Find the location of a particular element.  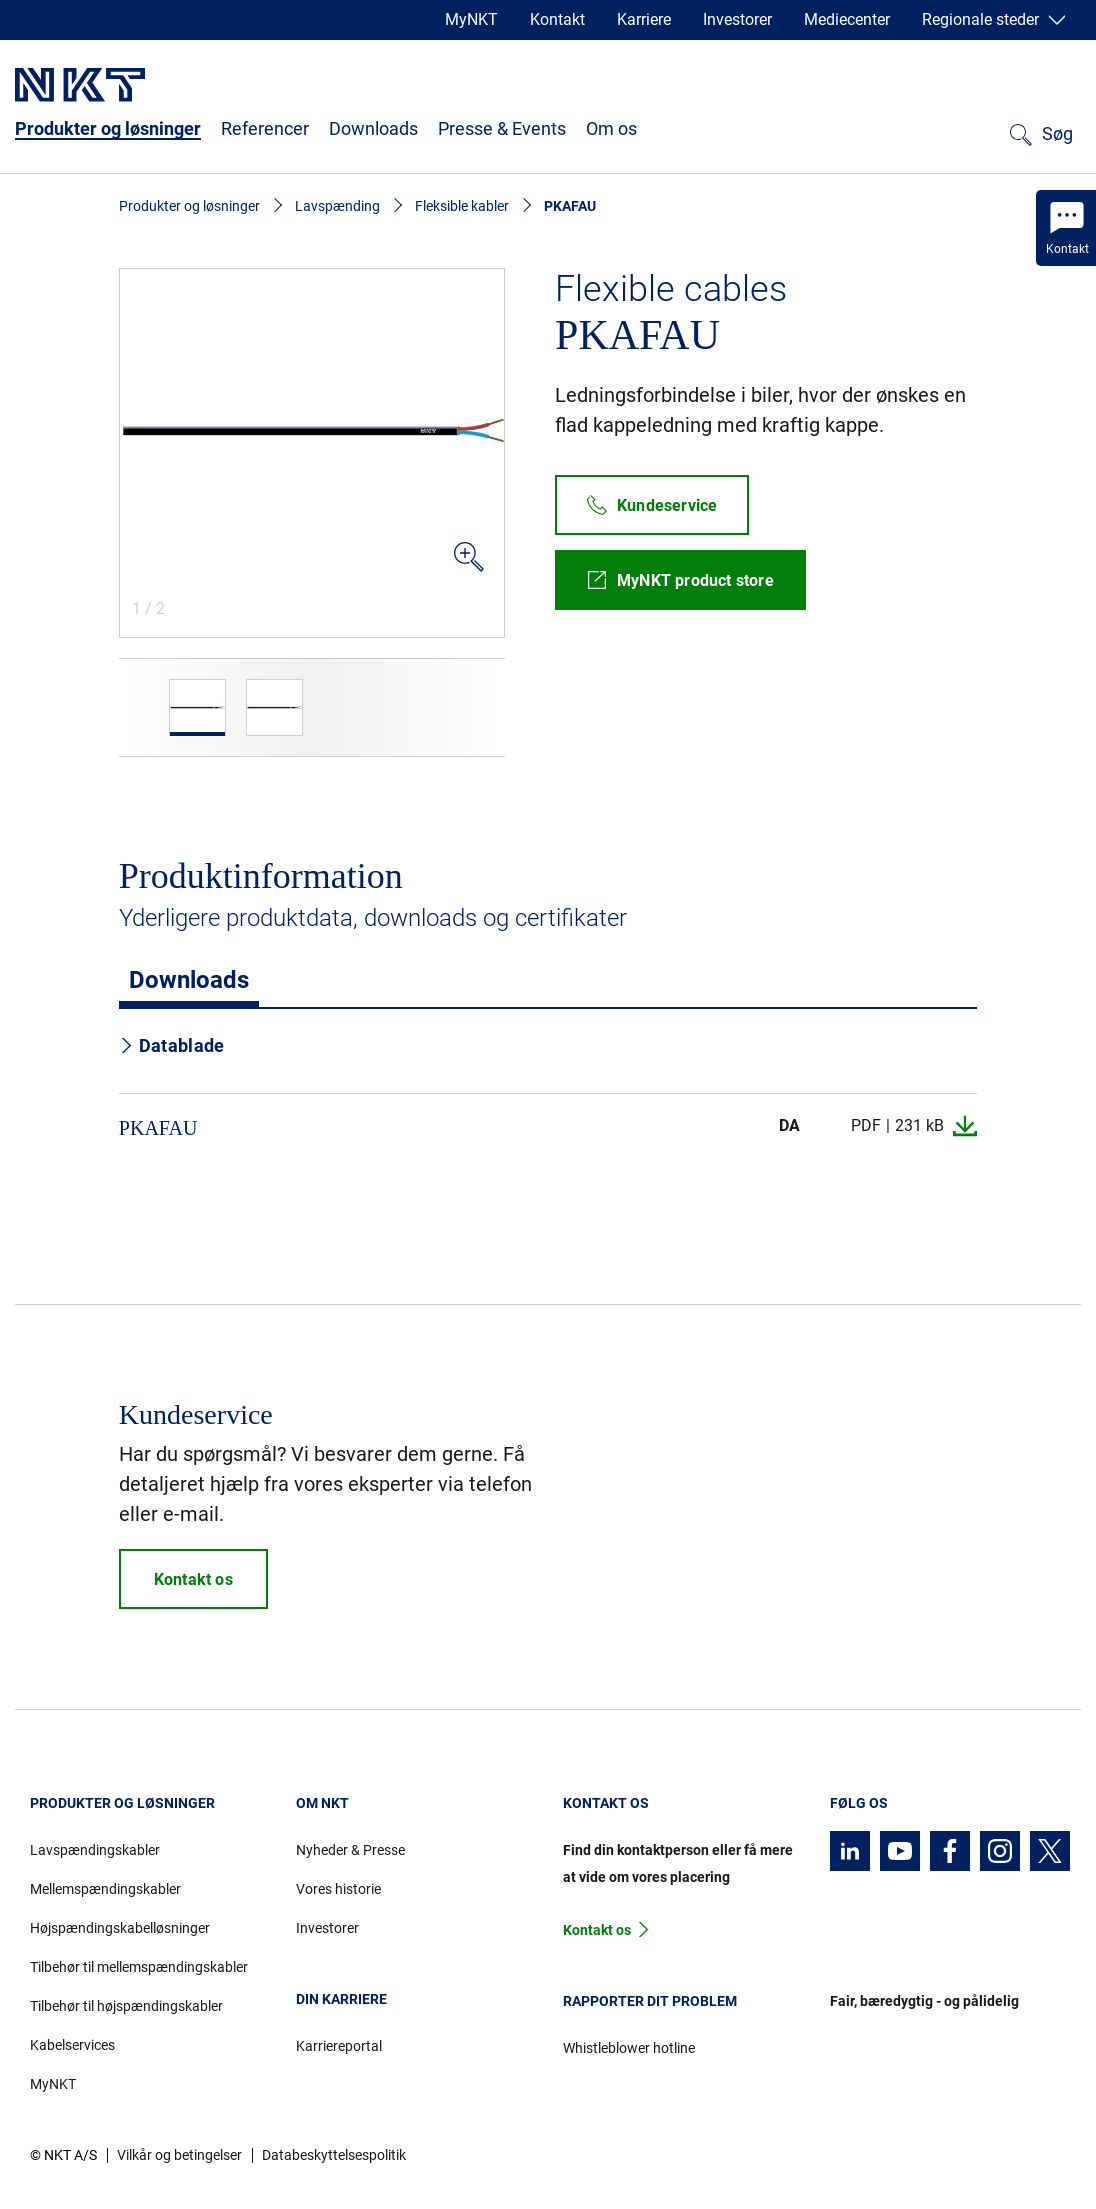

Downloads is located at coordinates (373, 128).